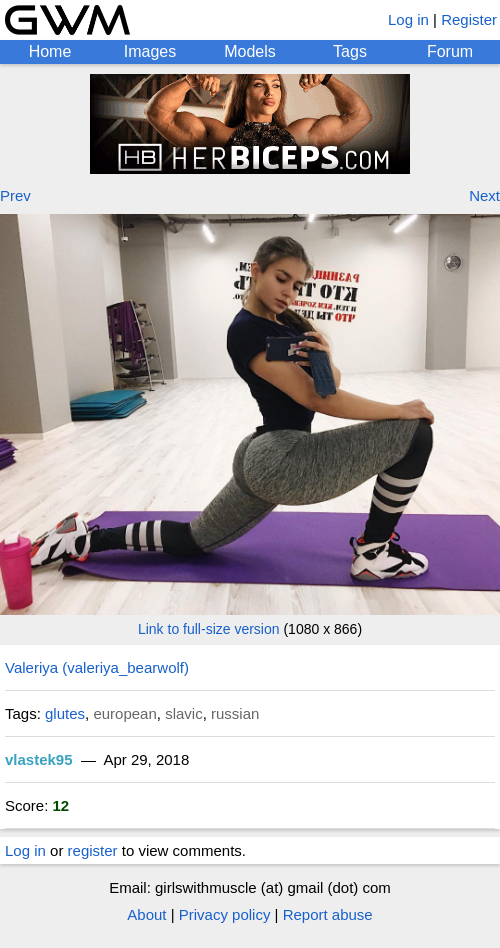  Describe the element at coordinates (184, 713) in the screenshot. I see `slavic` at that location.